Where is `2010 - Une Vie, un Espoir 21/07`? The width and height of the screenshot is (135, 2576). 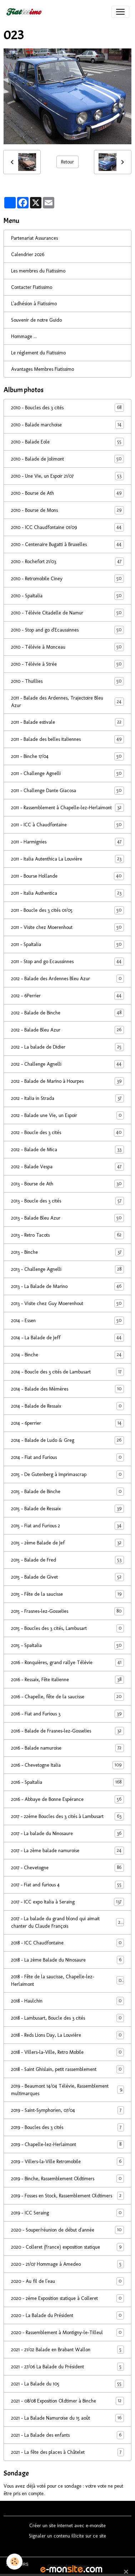
2010 - Une Vie, un Espoir 21/07 is located at coordinates (67, 476).